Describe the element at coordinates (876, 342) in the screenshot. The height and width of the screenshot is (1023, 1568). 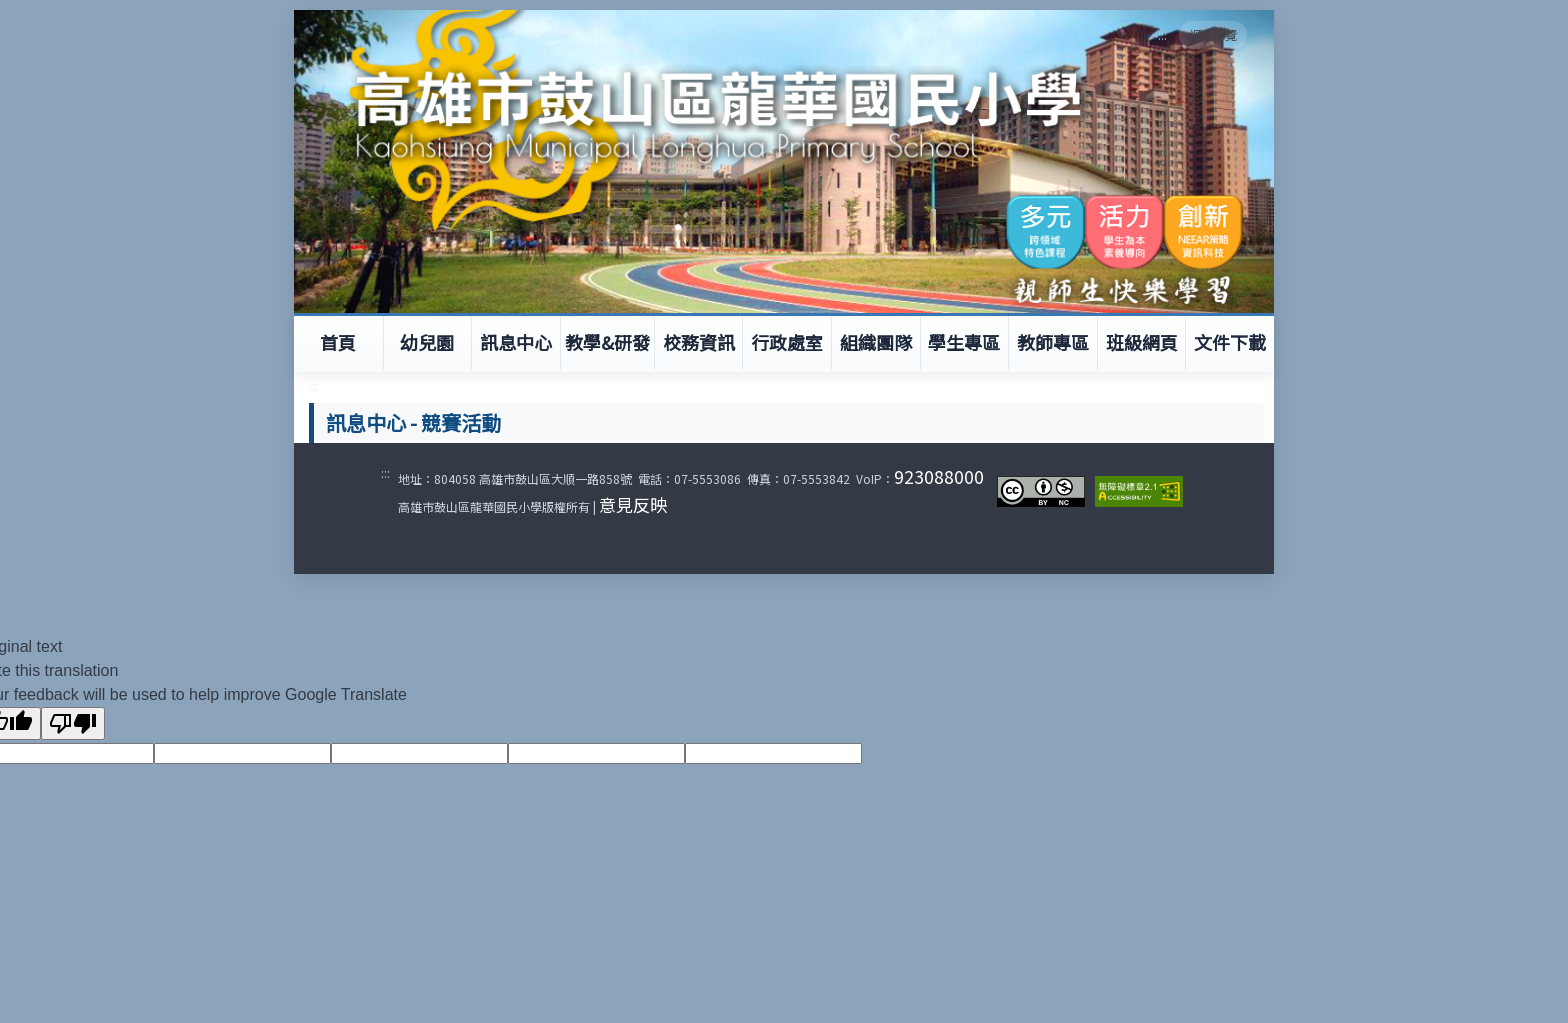
I see `組織團隊` at that location.